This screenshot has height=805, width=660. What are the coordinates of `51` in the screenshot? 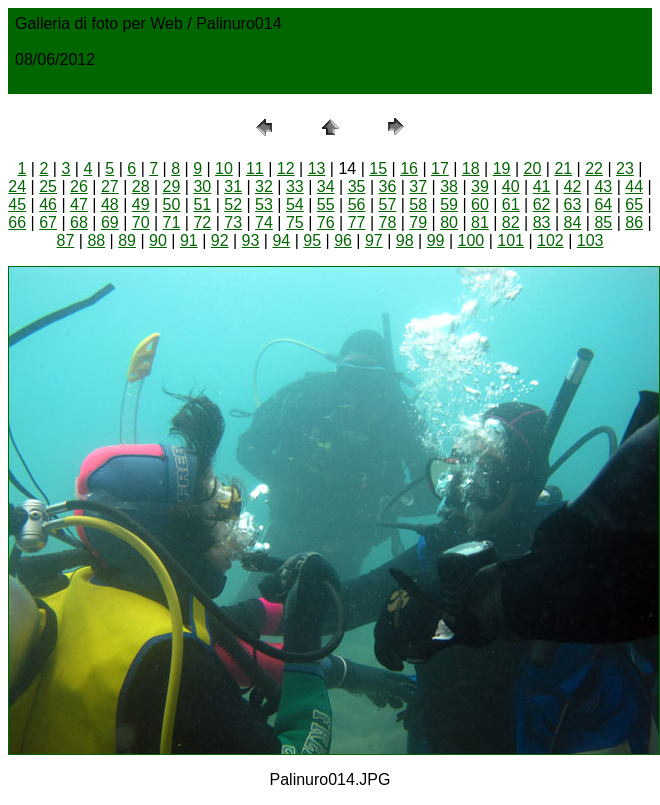 It's located at (202, 204).